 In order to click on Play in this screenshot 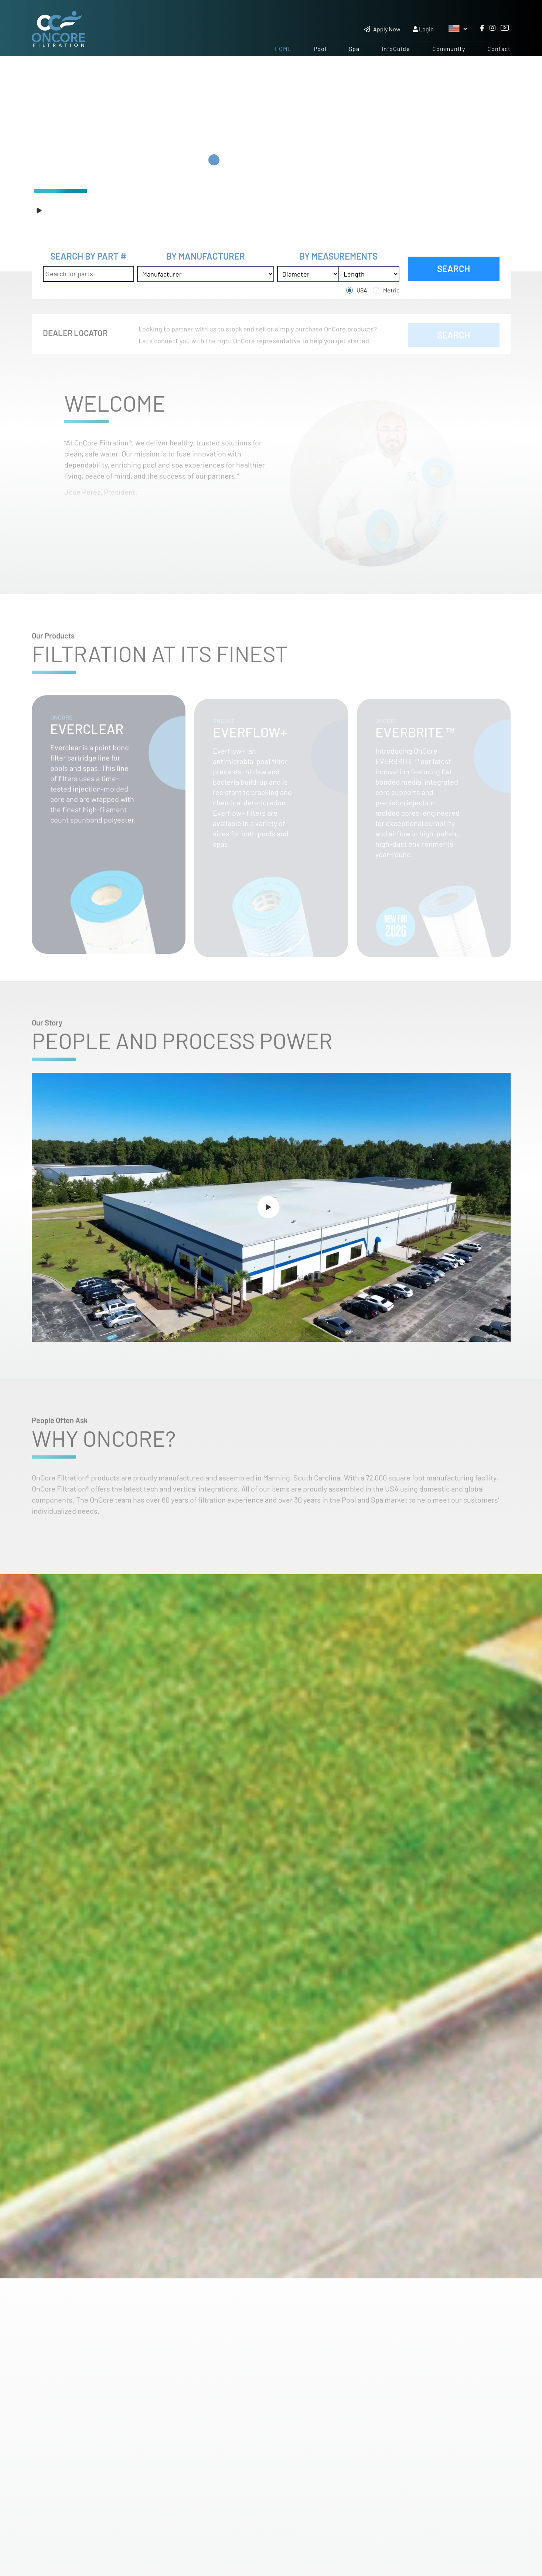, I will do `click(52, 210)`.